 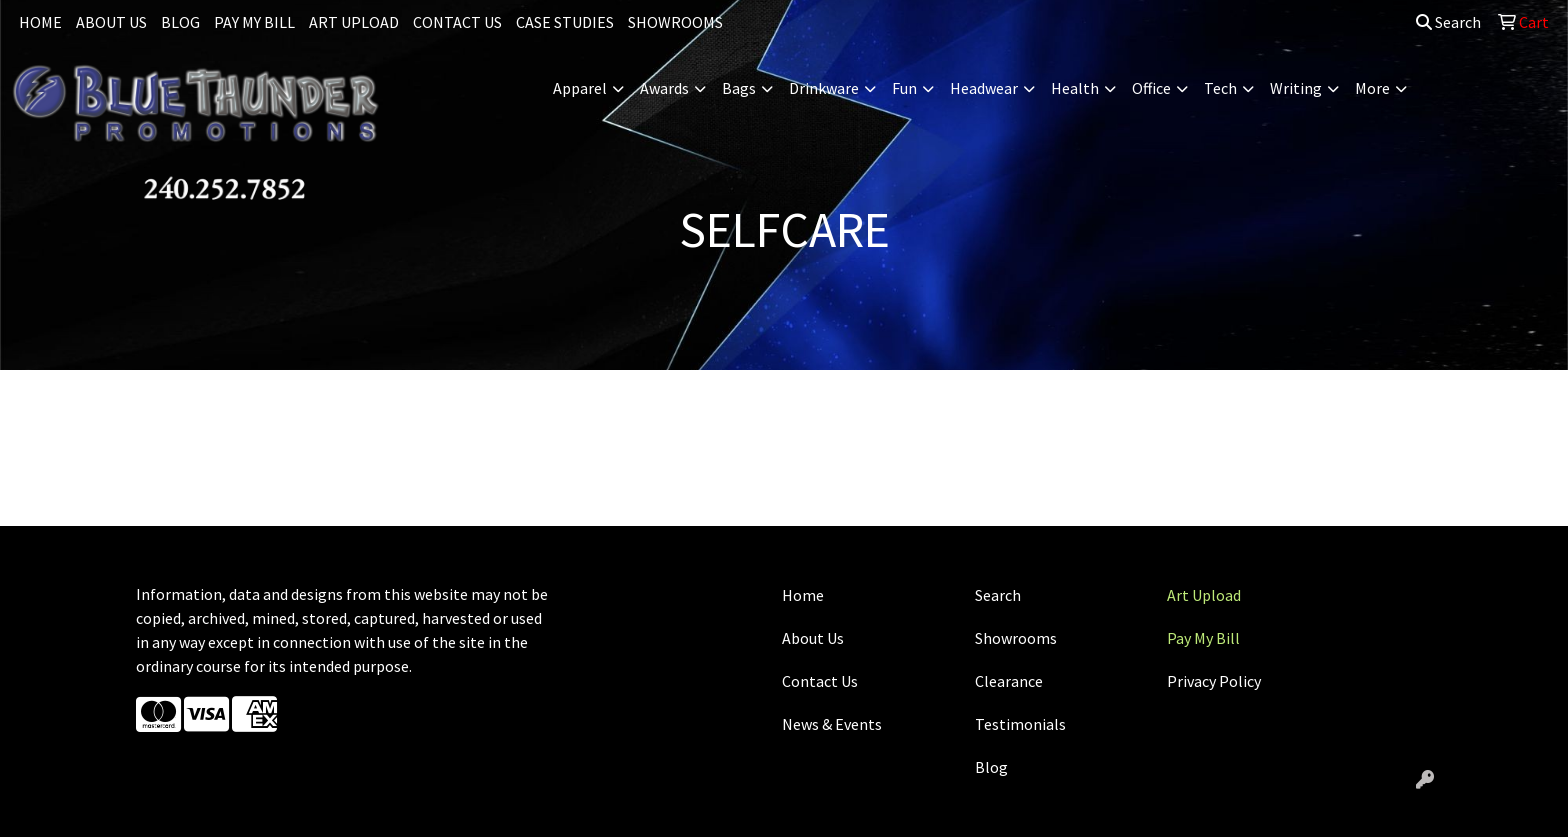 What do you see at coordinates (664, 88) in the screenshot?
I see `Awards [button]` at bounding box center [664, 88].